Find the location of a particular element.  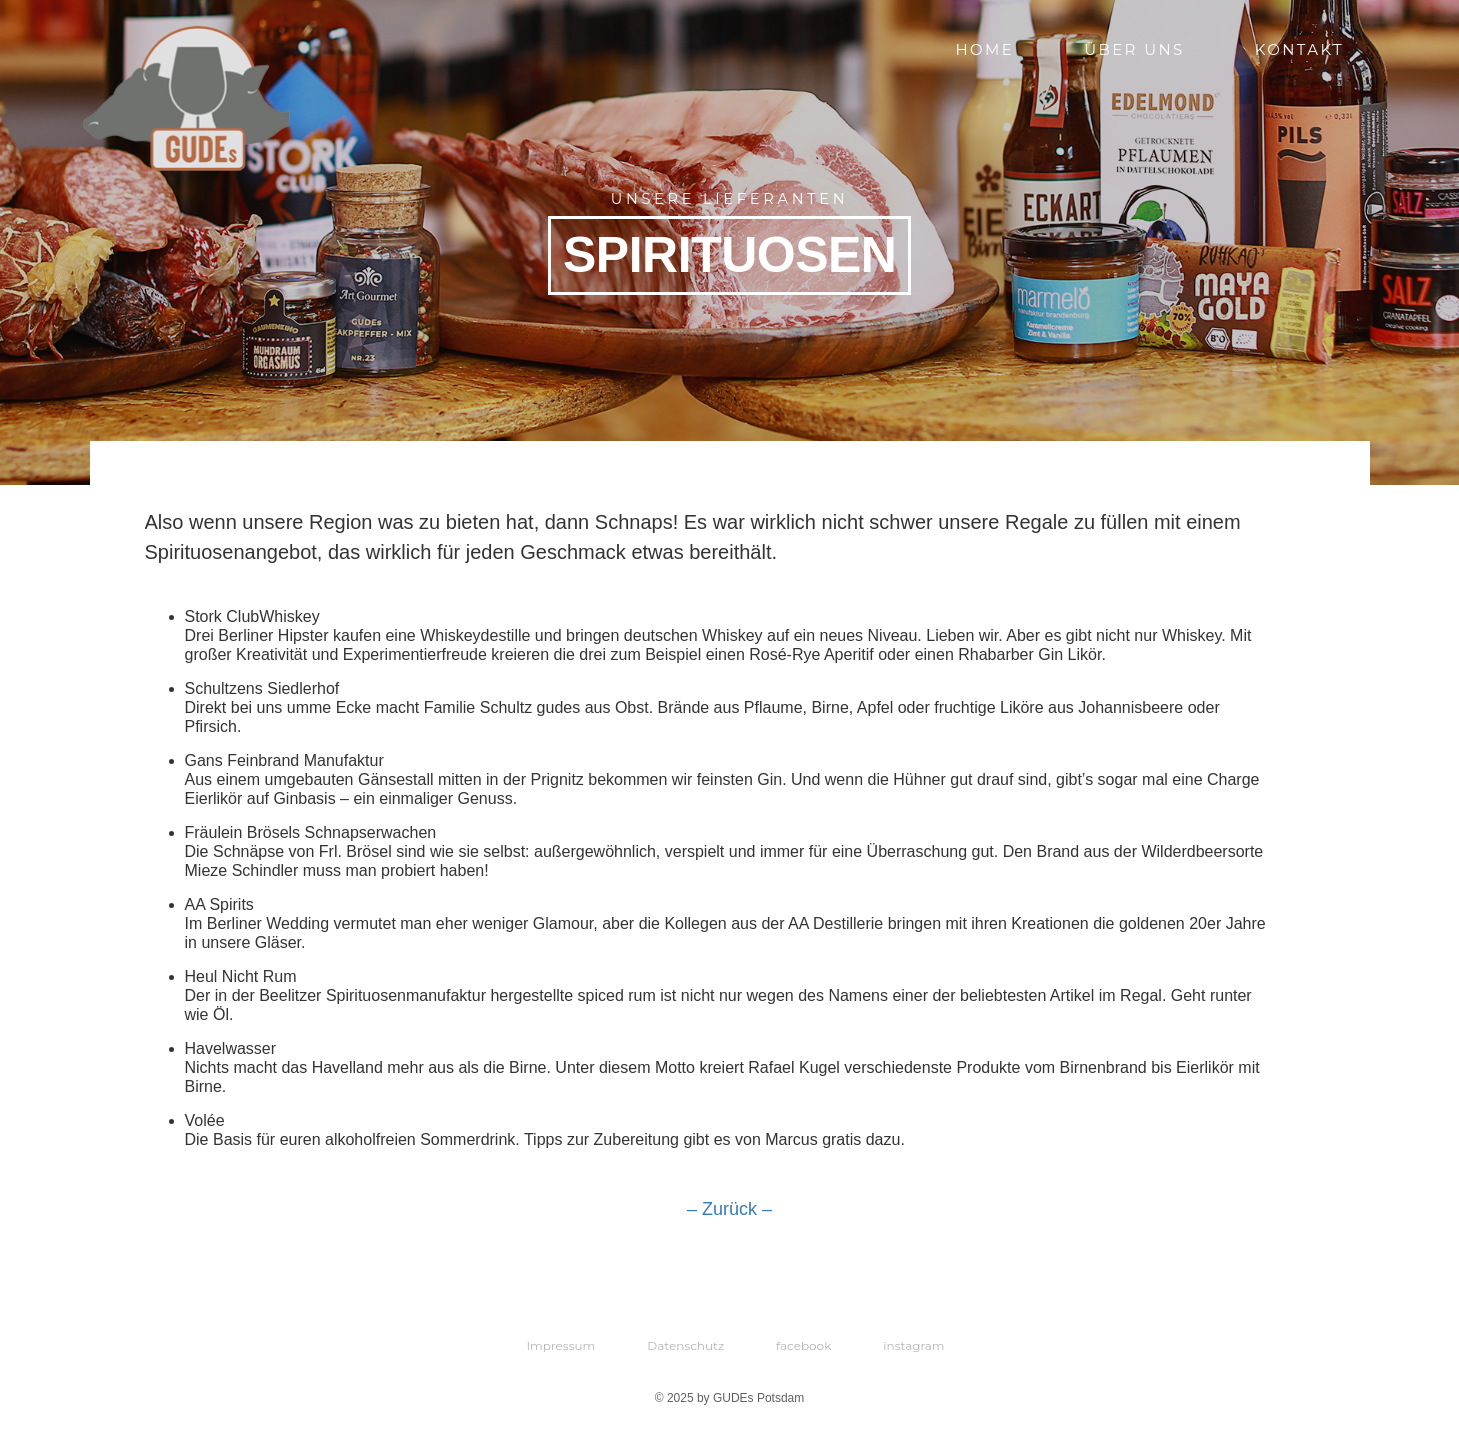

instagram is located at coordinates (913, 1345).